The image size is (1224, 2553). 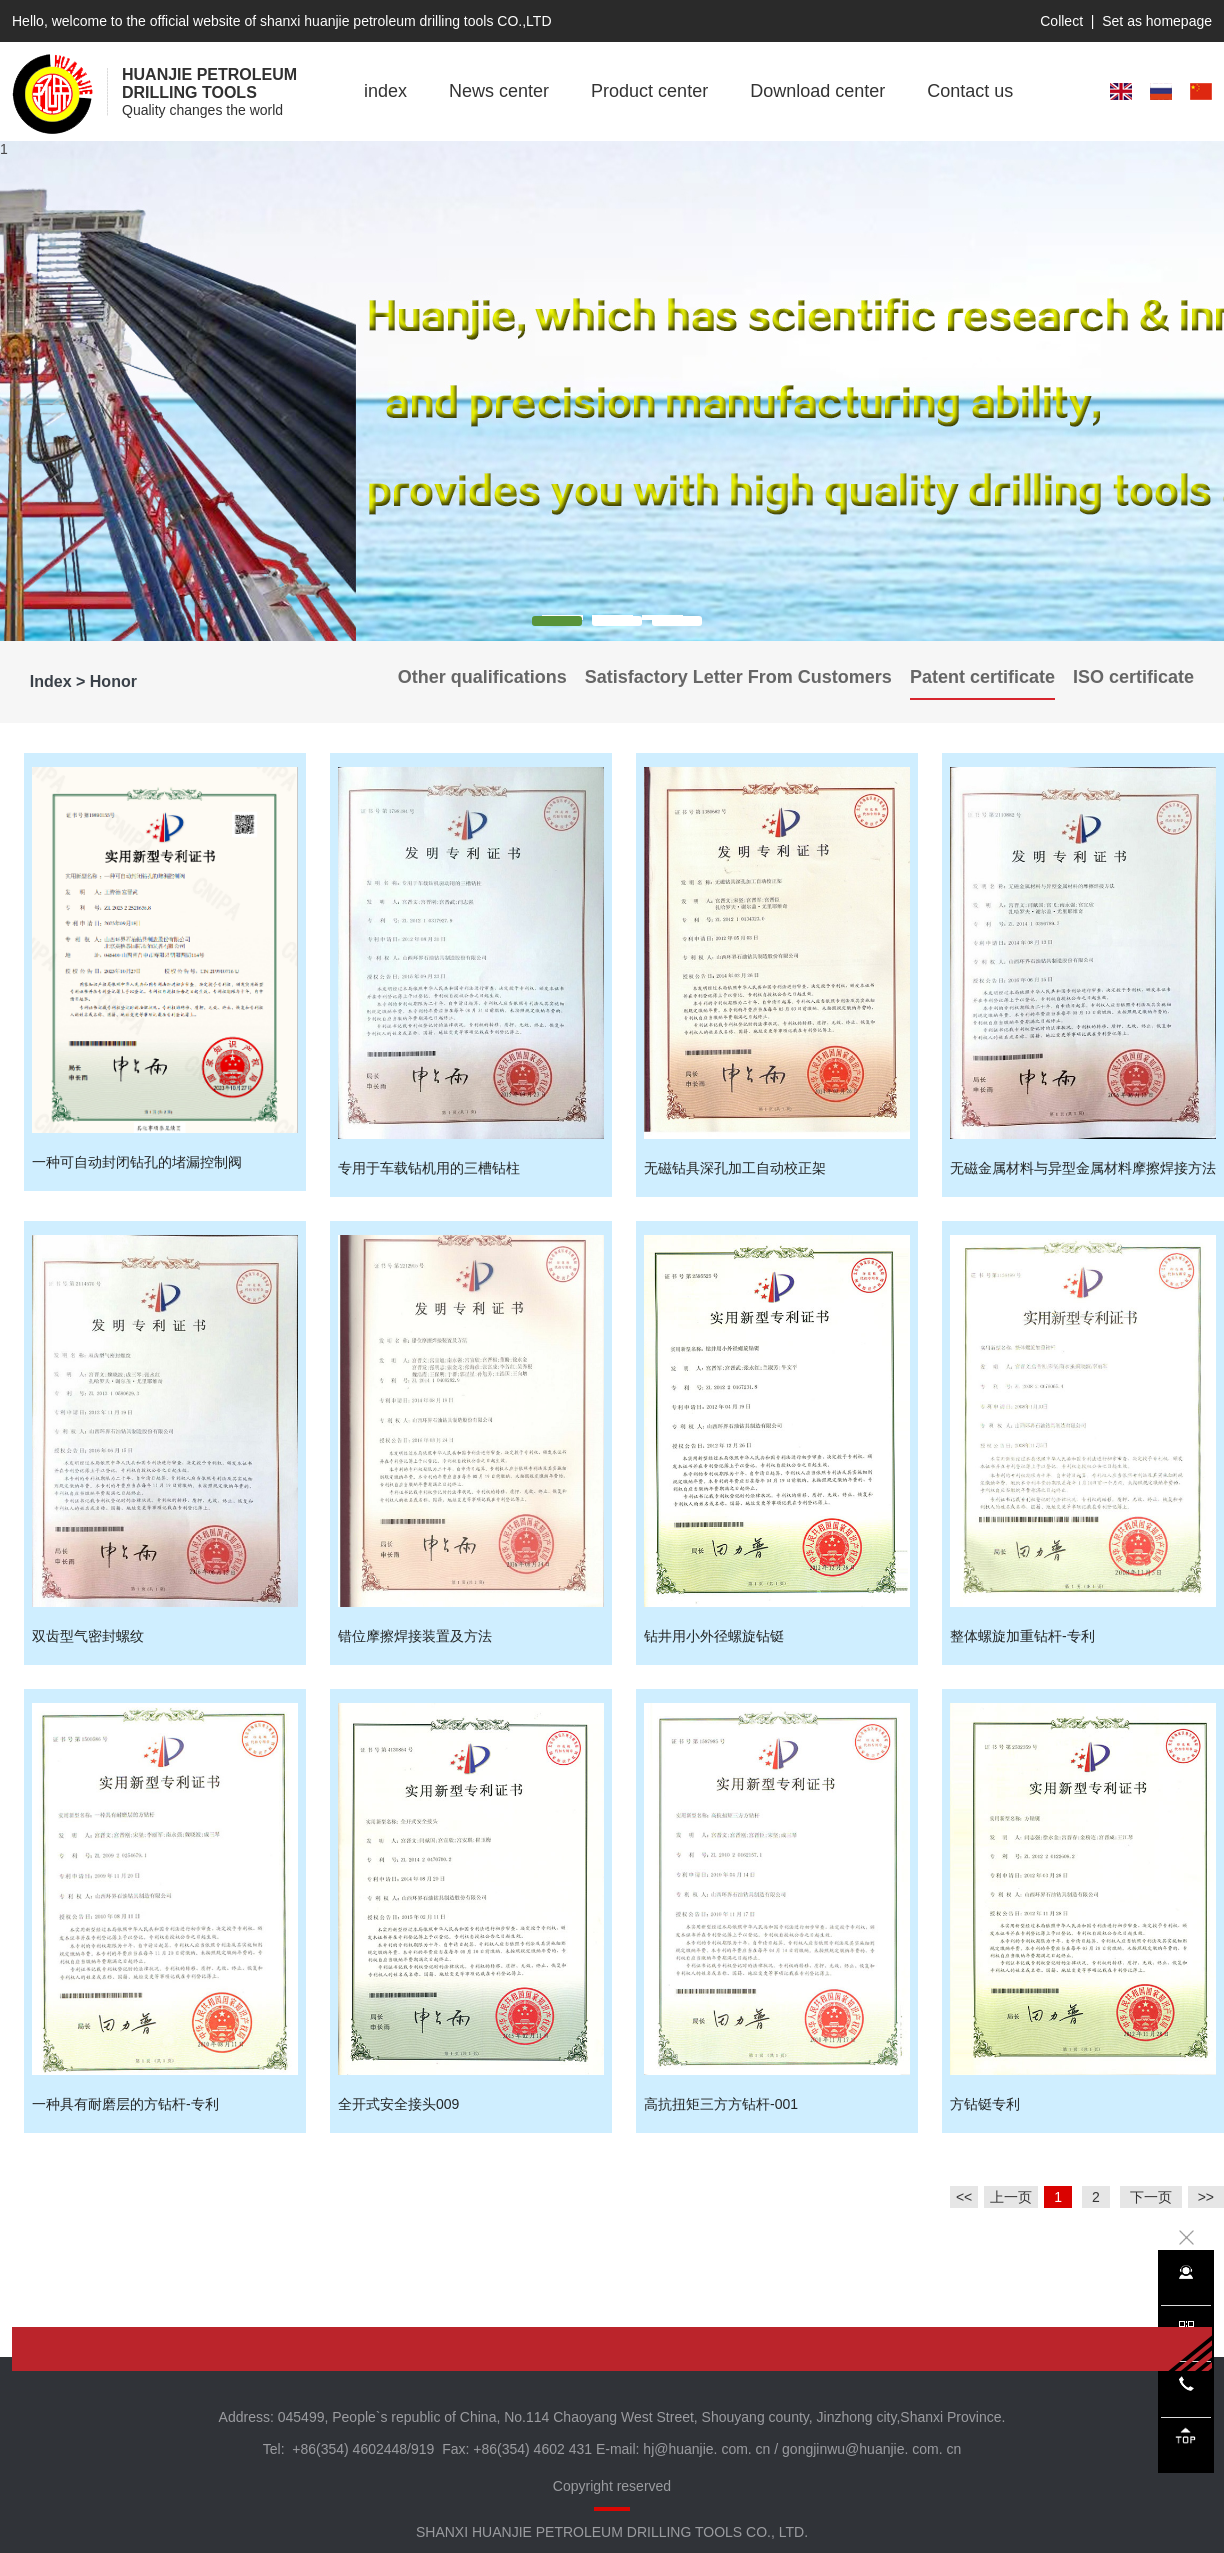 What do you see at coordinates (1157, 21) in the screenshot?
I see `Set as homepage` at bounding box center [1157, 21].